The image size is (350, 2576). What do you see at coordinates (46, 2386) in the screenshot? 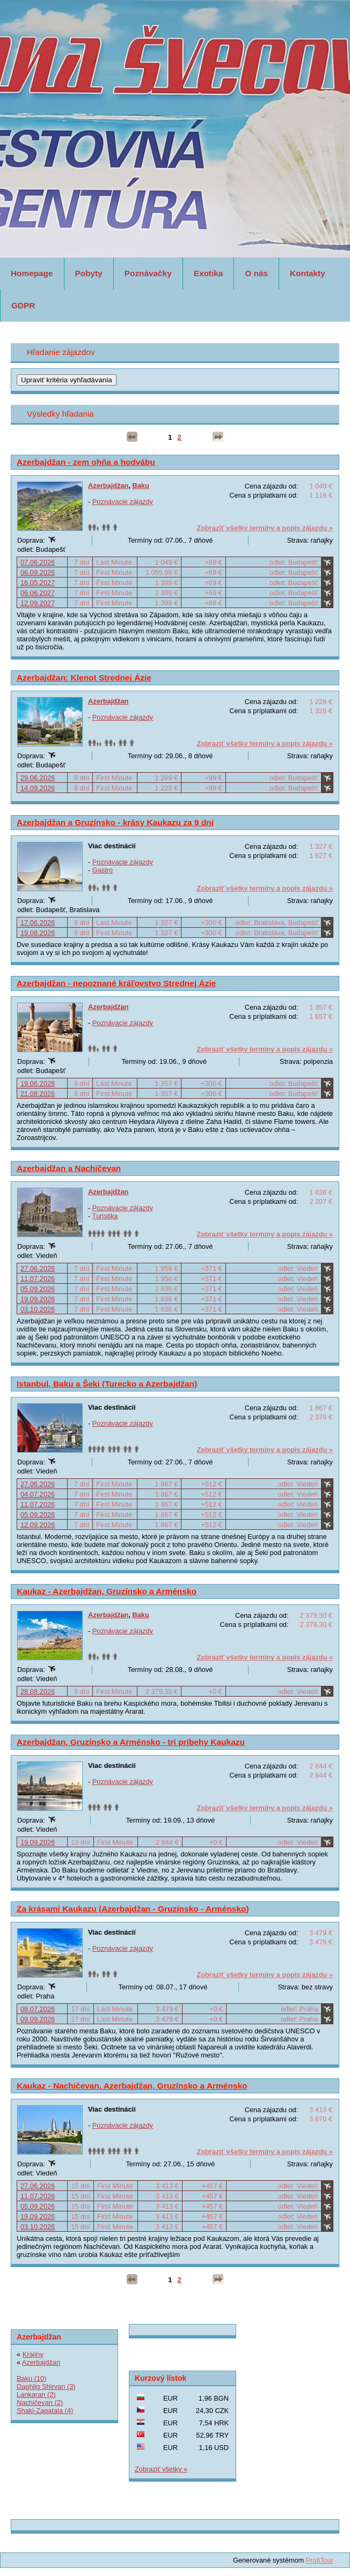
I see `Daghlig Shirvan (3)` at bounding box center [46, 2386].